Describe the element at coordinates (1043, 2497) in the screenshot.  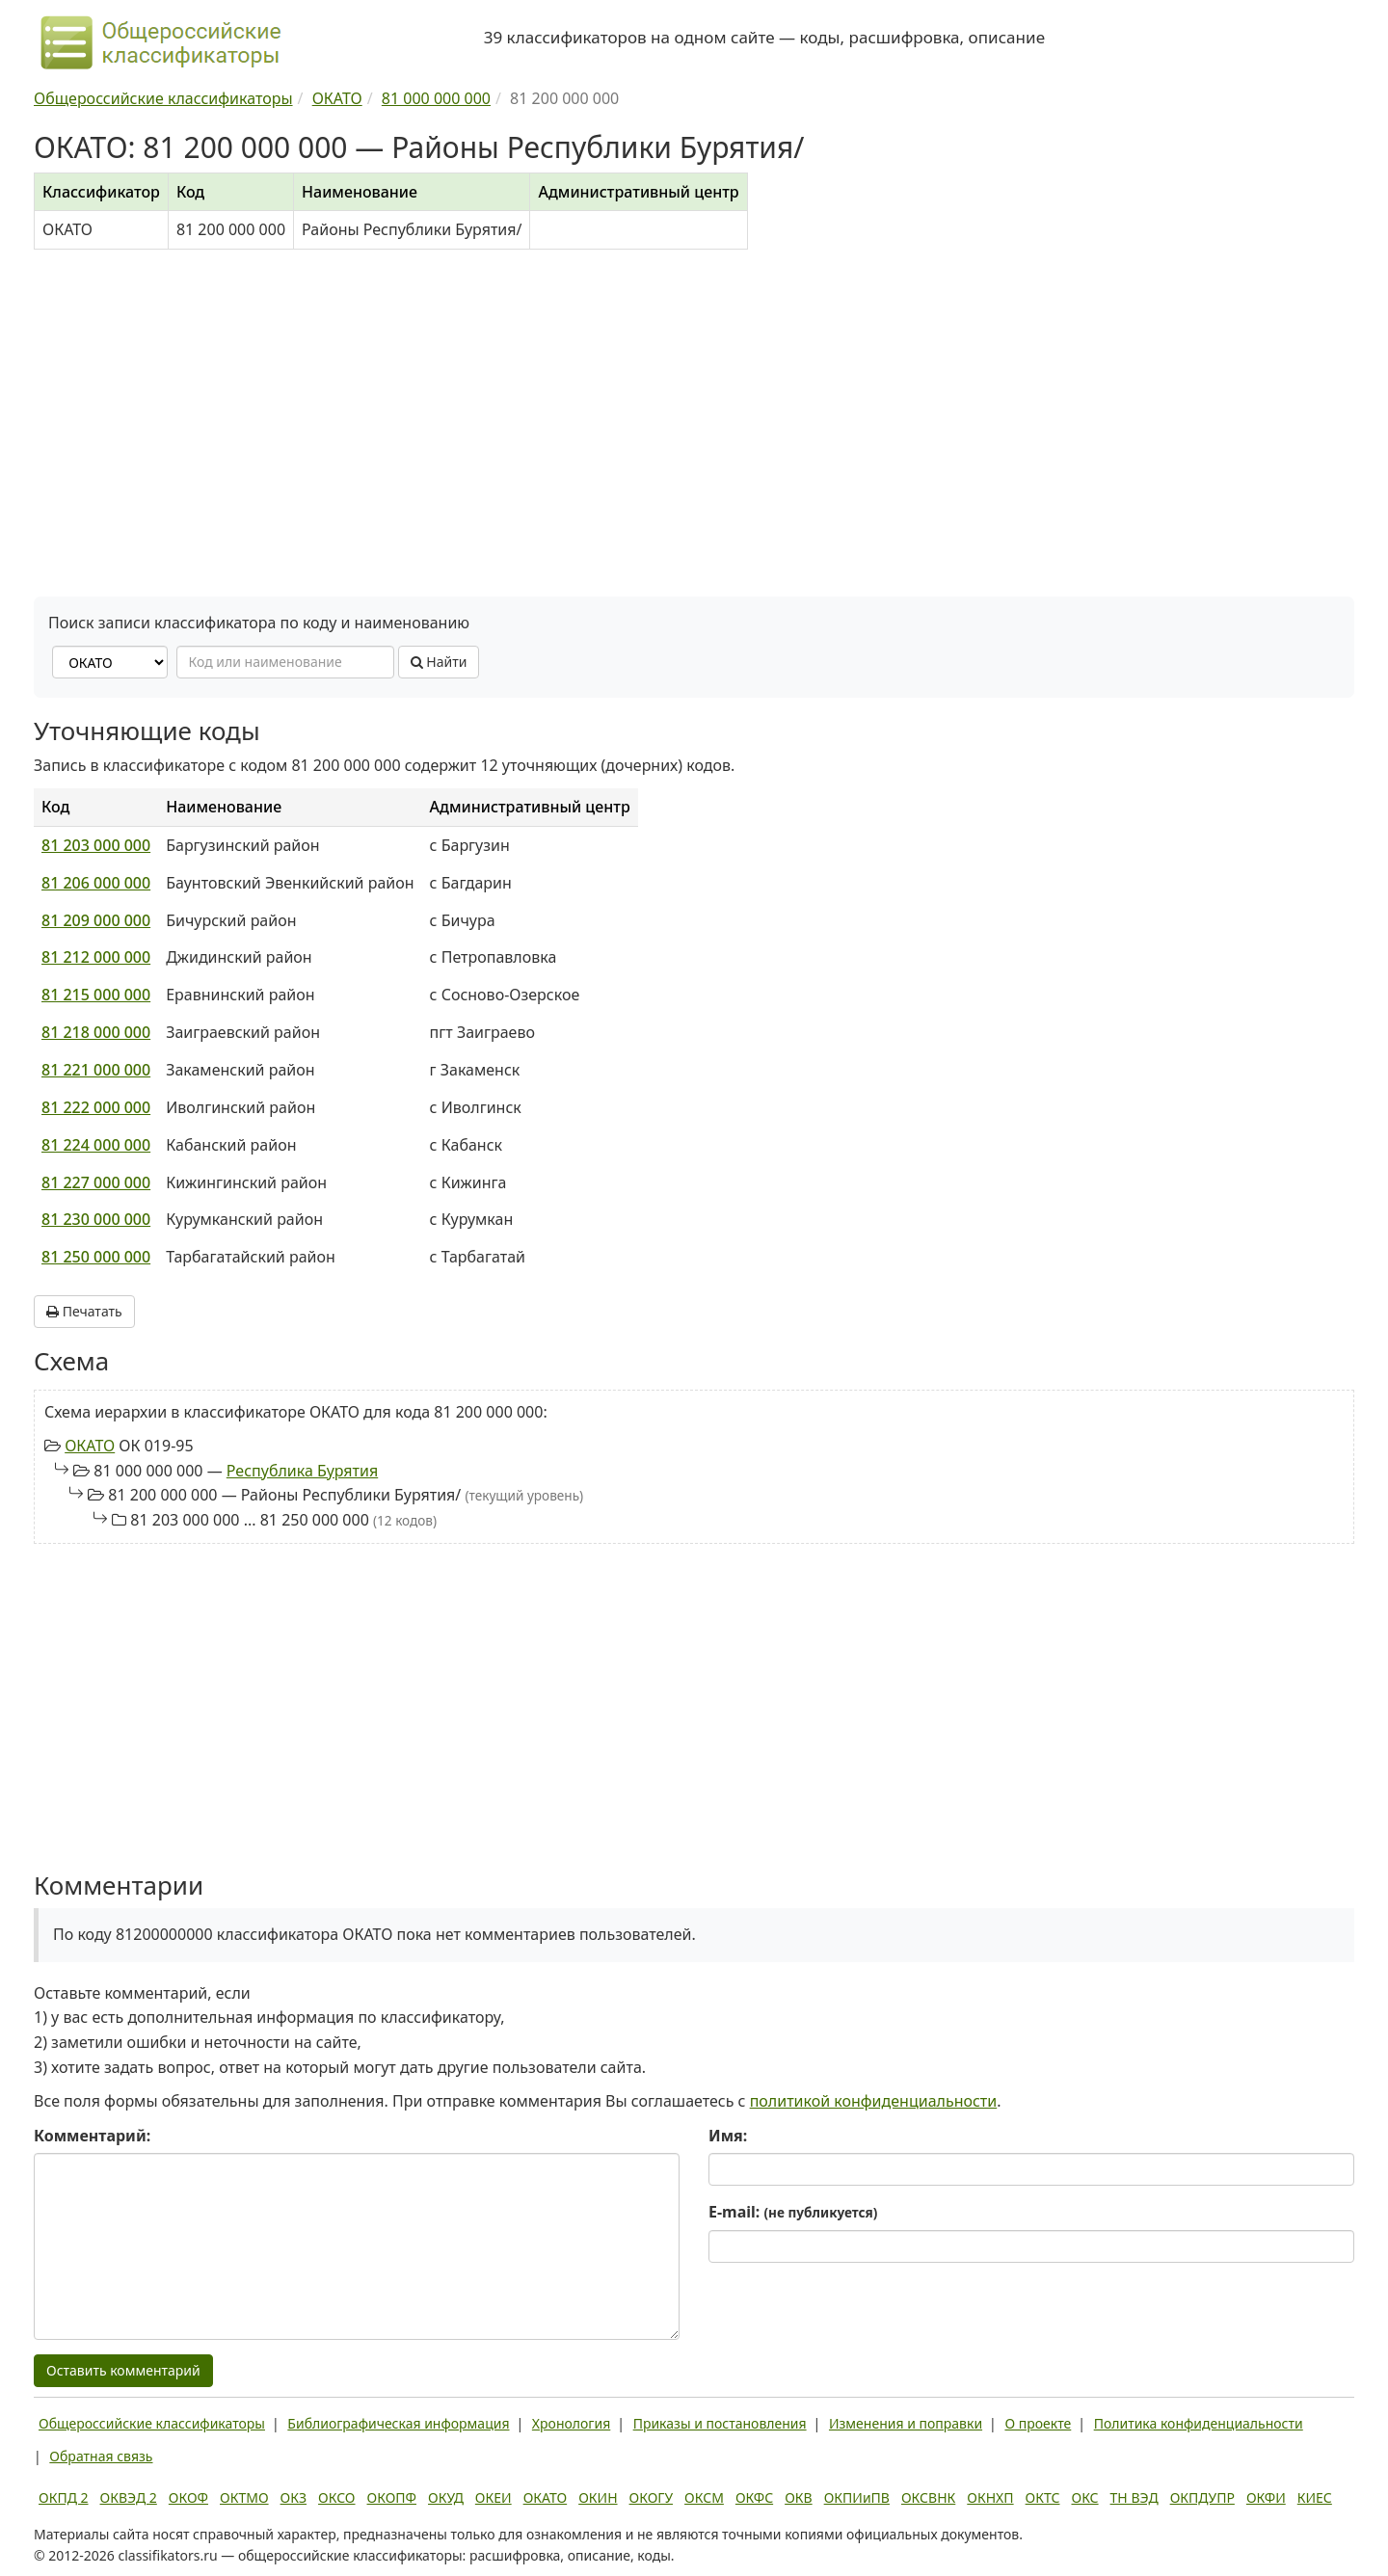
I see `ОКТС` at that location.